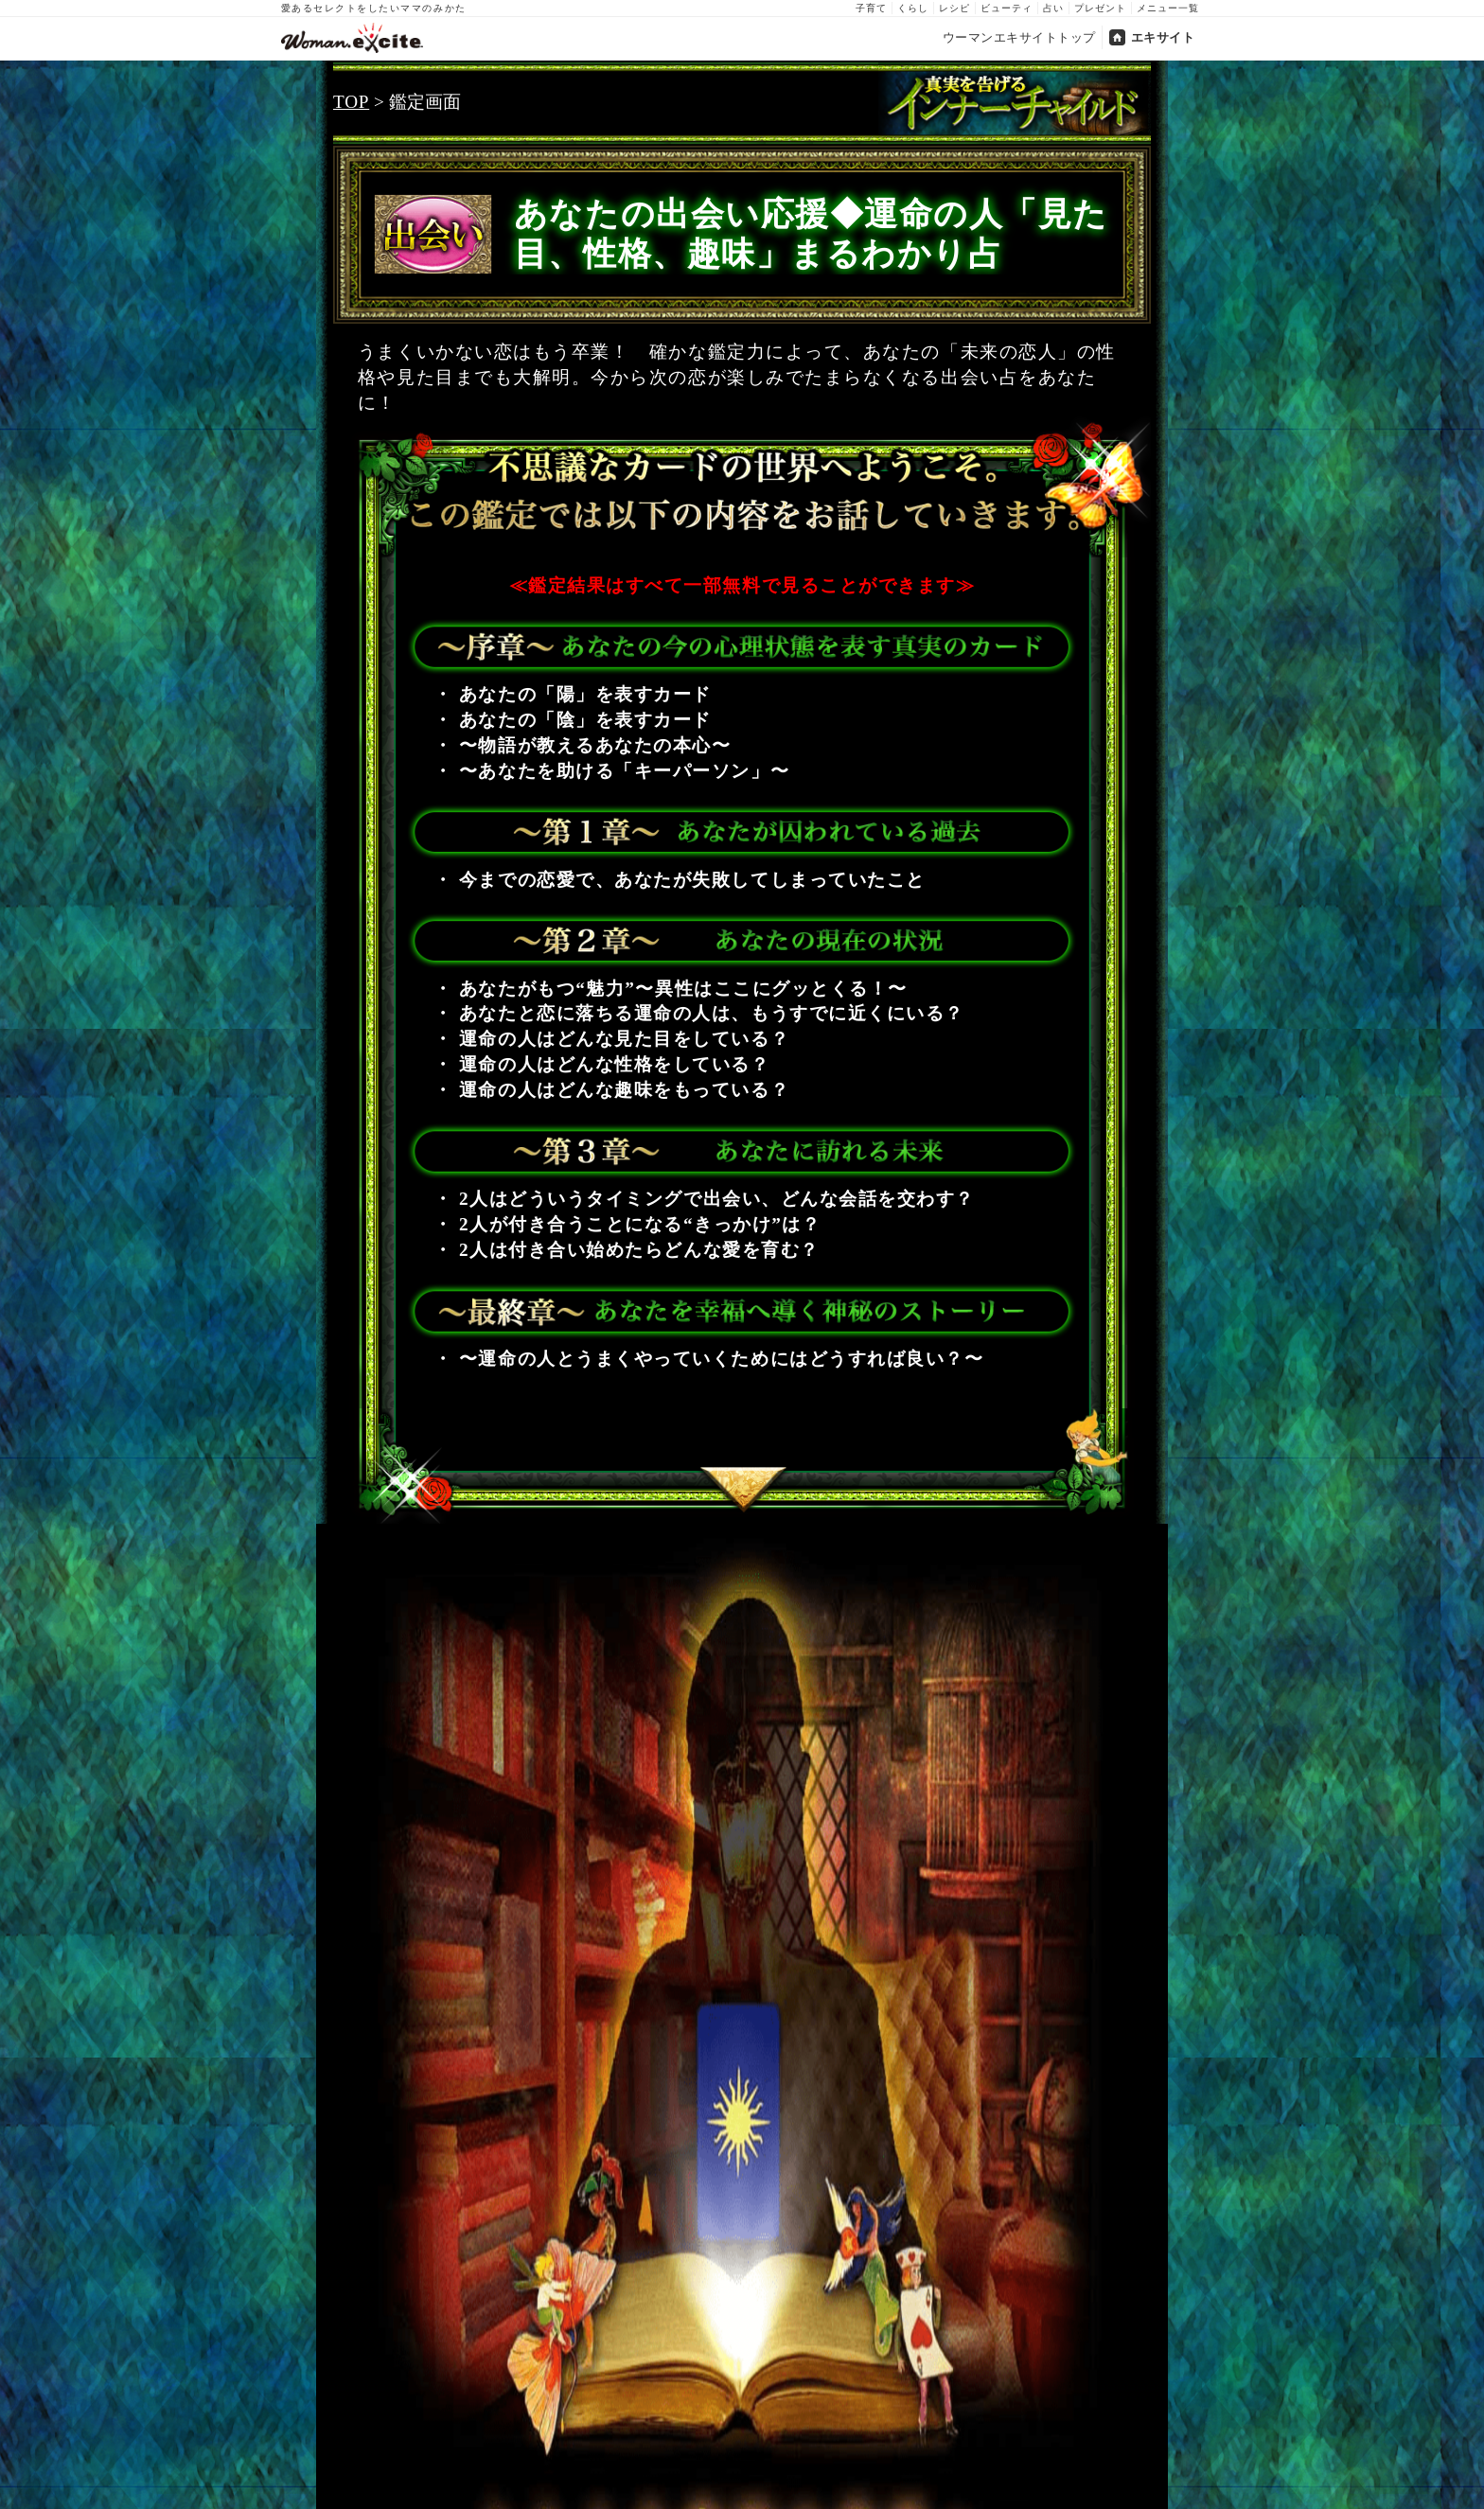 This screenshot has height=2509, width=1484. Describe the element at coordinates (912, 8) in the screenshot. I see `くらし` at that location.